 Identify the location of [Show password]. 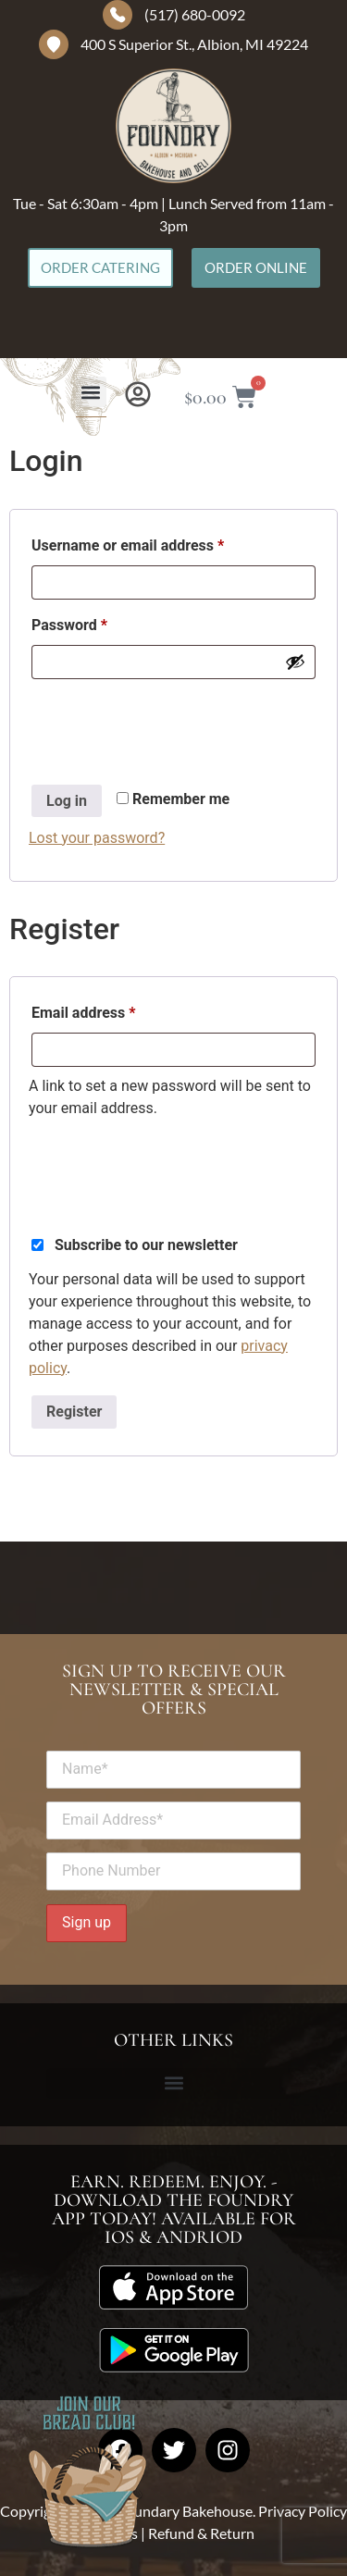
(295, 661).